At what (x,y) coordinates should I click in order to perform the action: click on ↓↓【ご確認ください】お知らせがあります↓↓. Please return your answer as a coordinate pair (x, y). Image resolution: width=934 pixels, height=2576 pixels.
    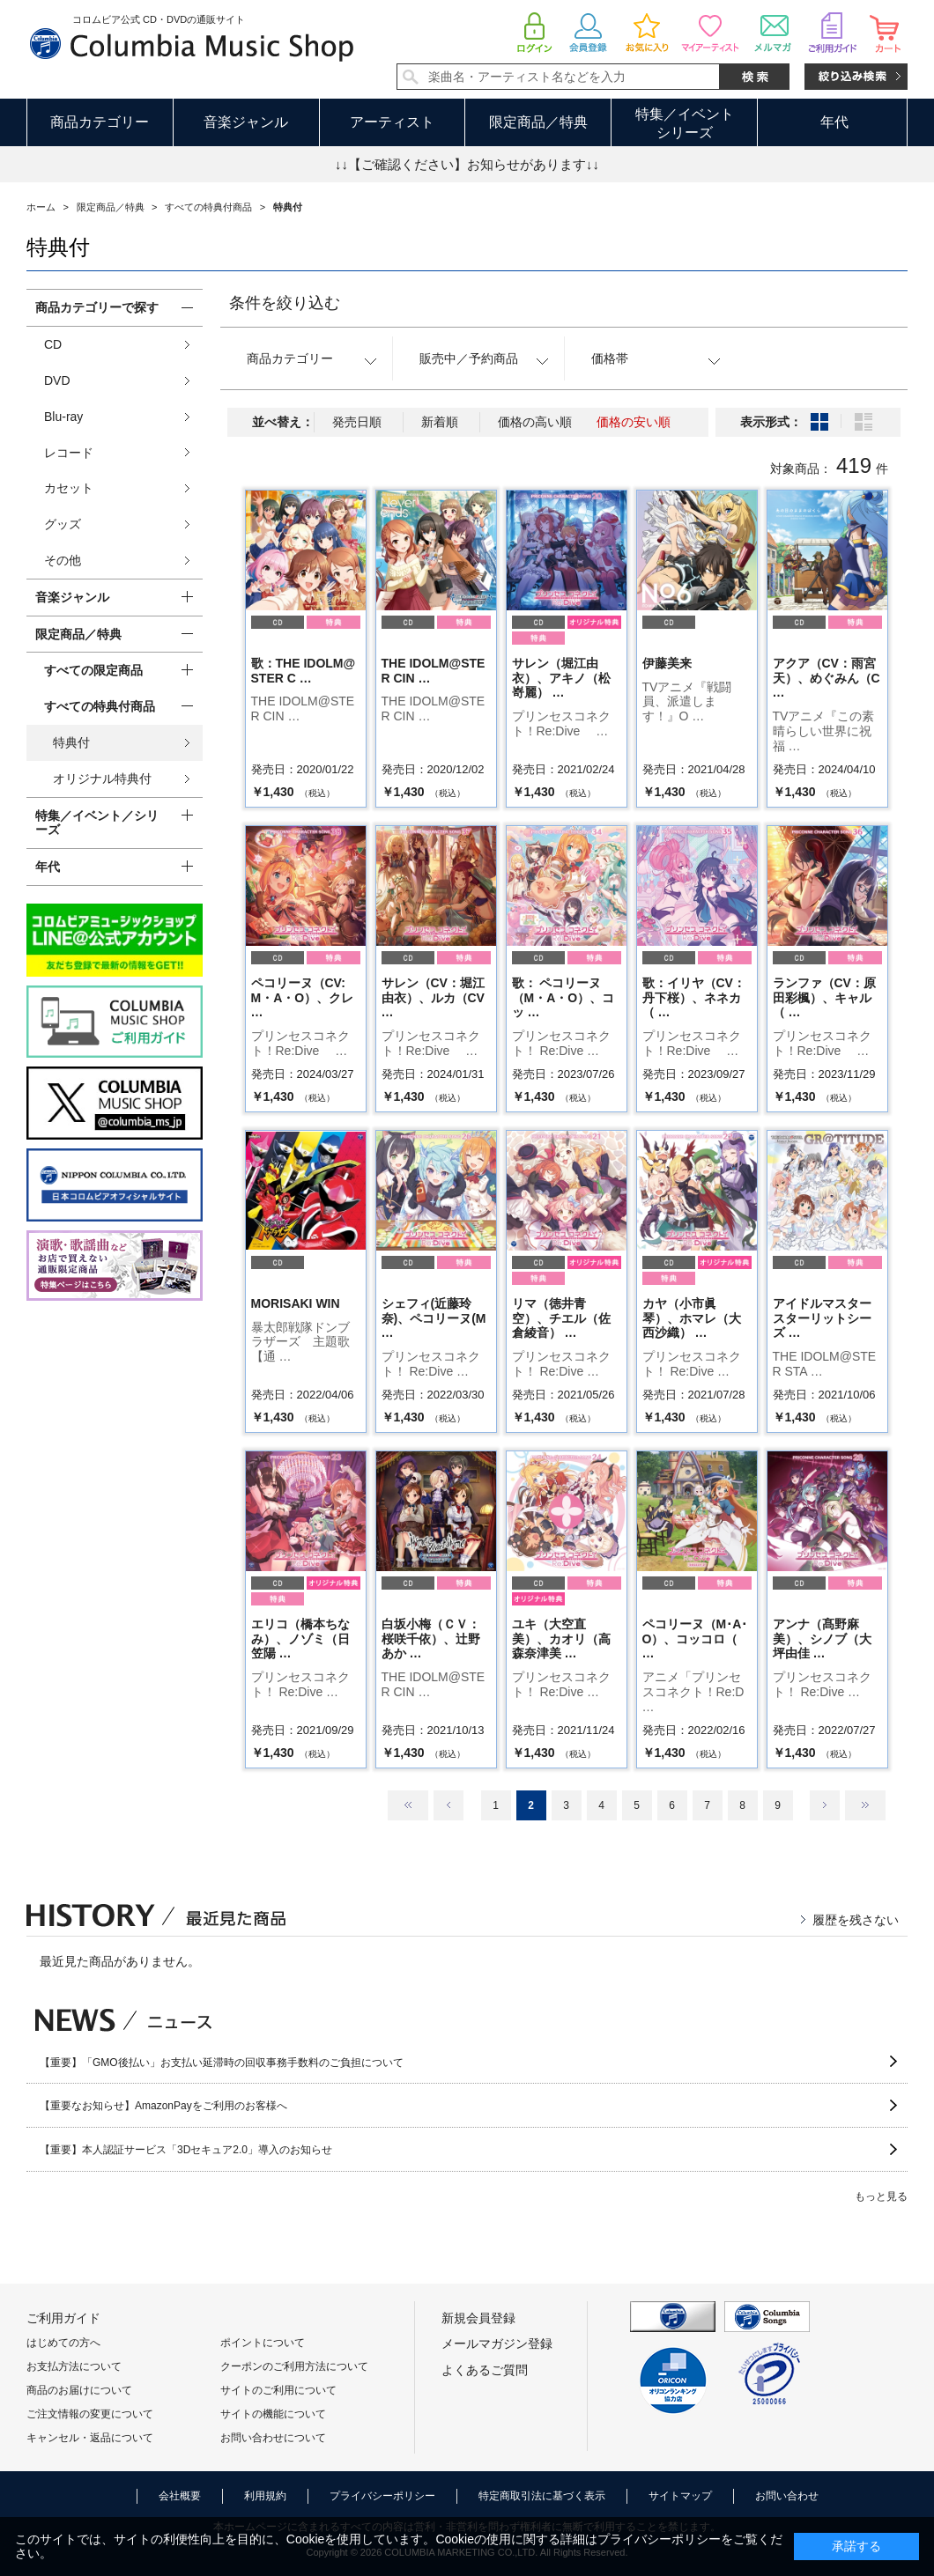
    Looking at the image, I should click on (467, 164).